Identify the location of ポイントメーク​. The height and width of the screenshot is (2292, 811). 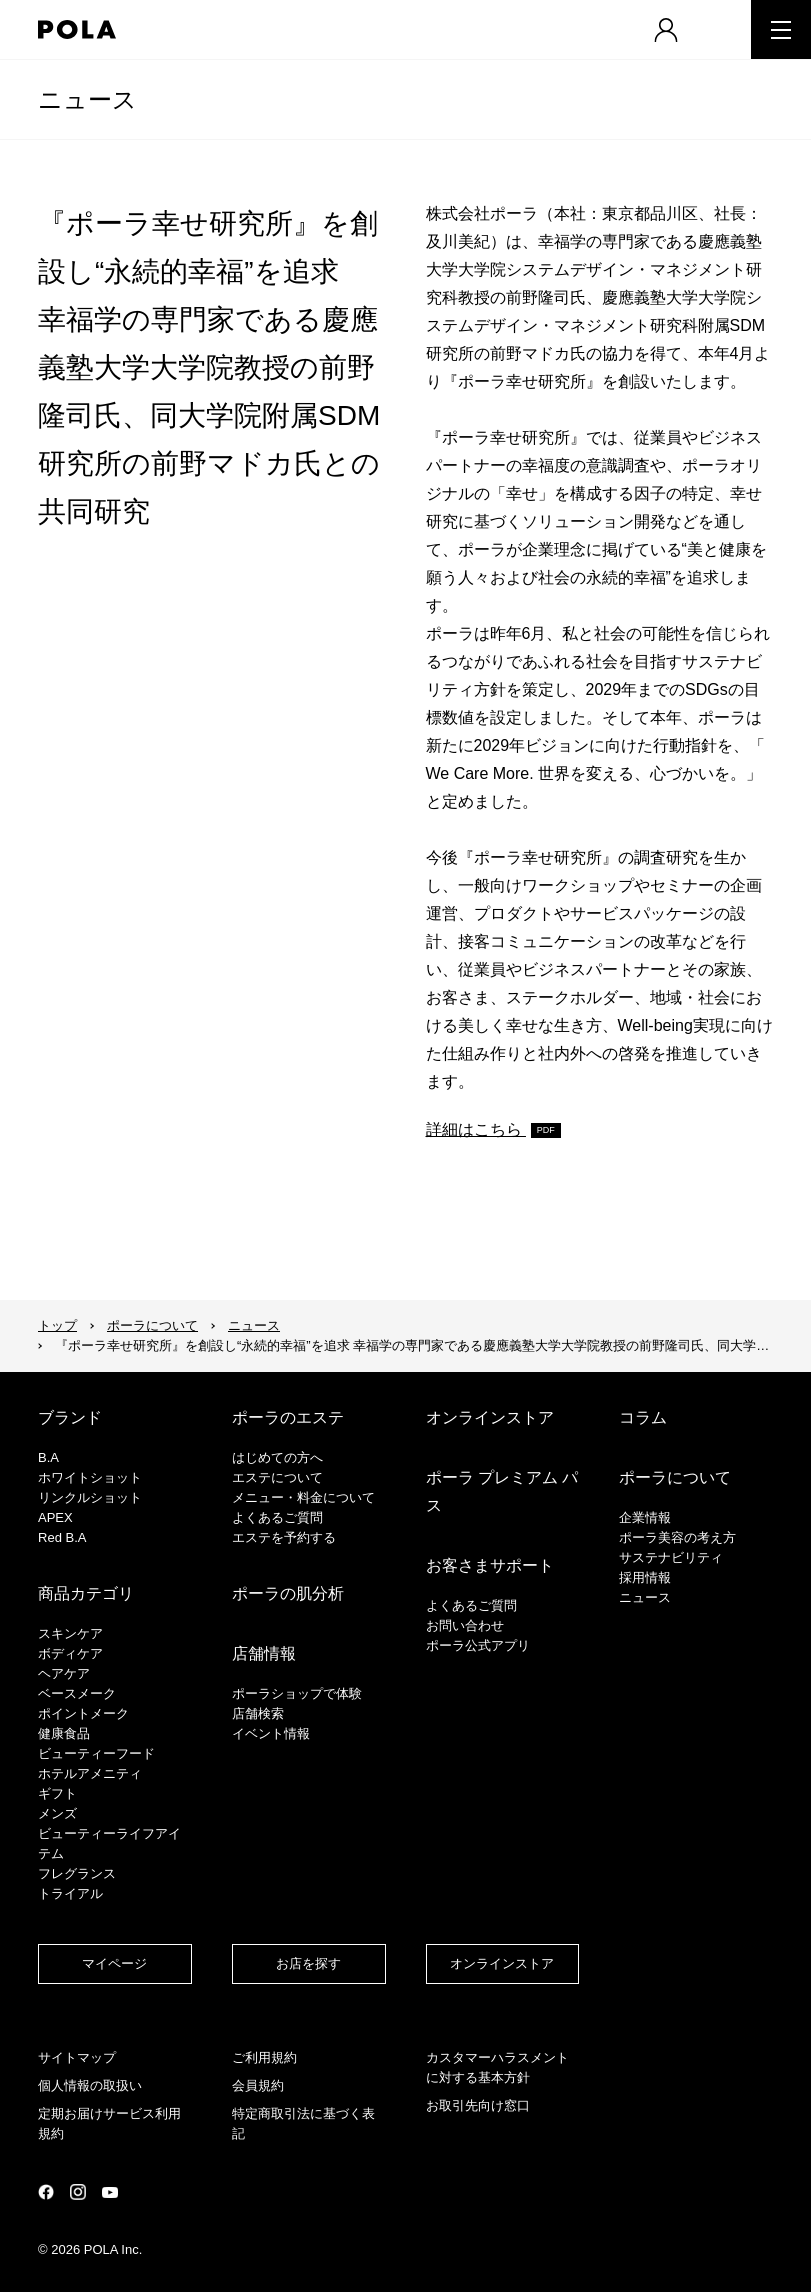
(83, 1713).